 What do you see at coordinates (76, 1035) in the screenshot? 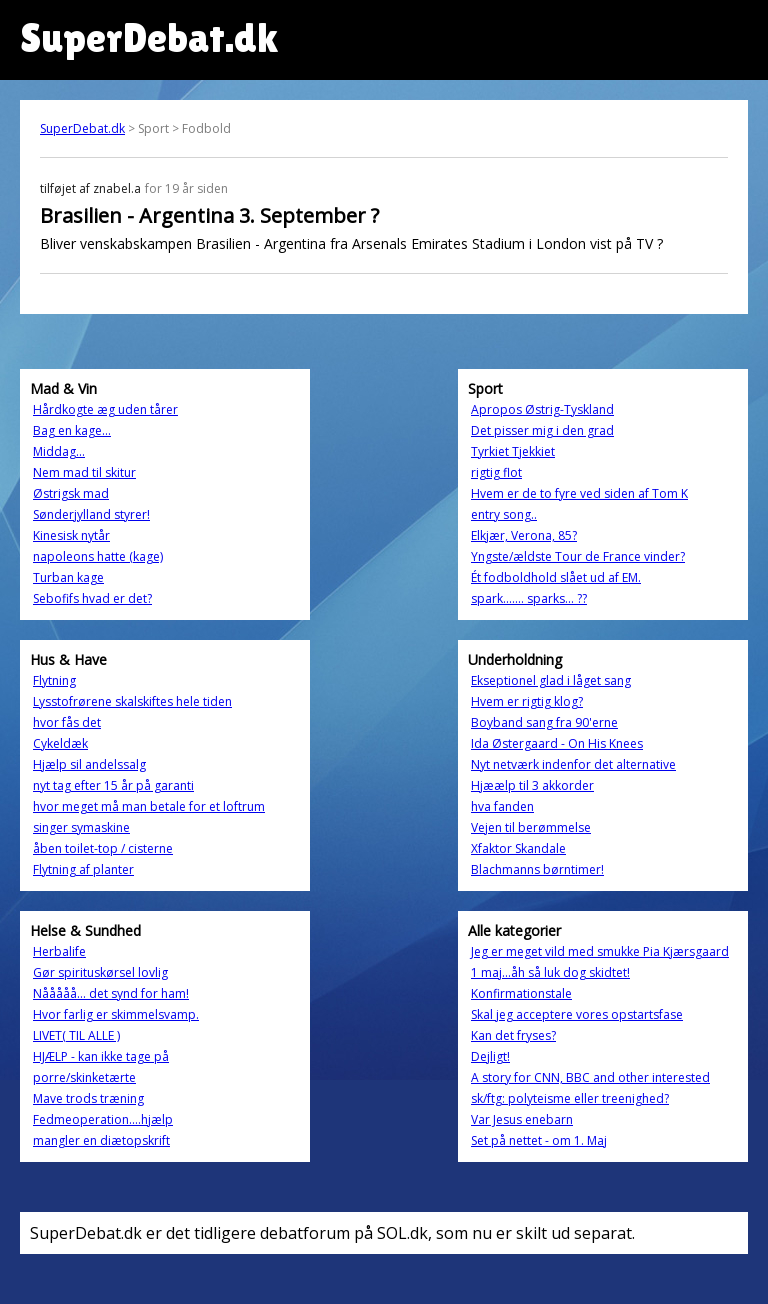
I see `LIVET( TIL ALLE )` at bounding box center [76, 1035].